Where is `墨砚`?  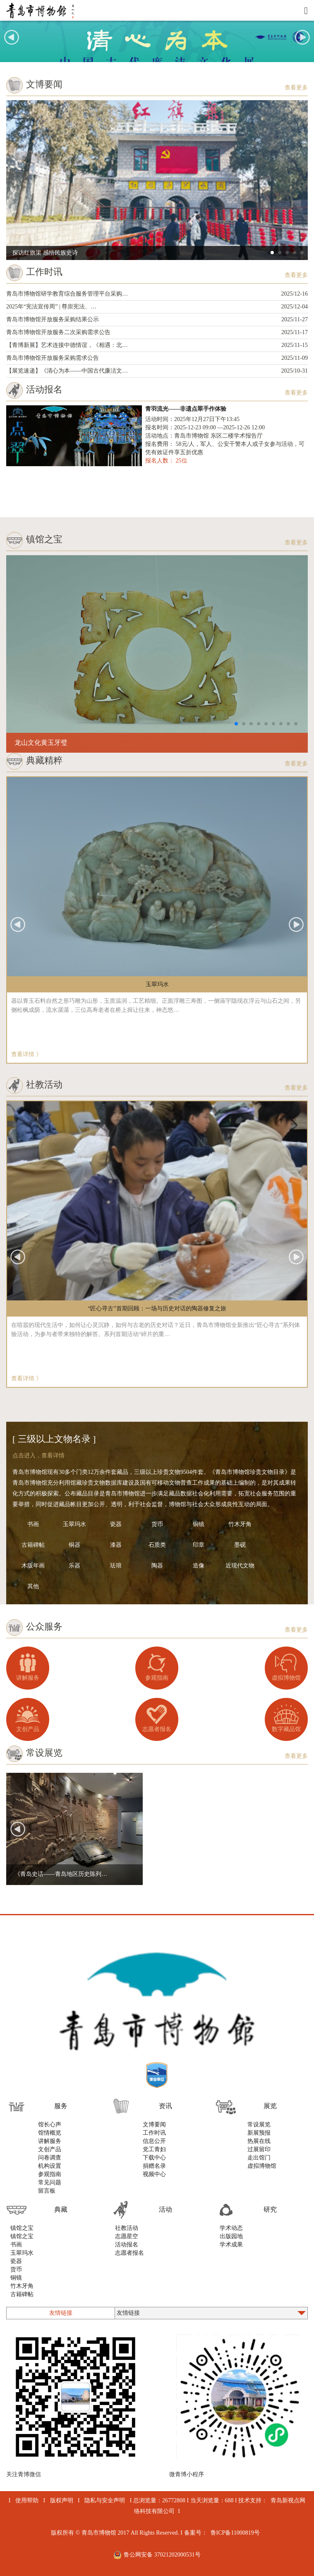 墨砚 is located at coordinates (240, 1545).